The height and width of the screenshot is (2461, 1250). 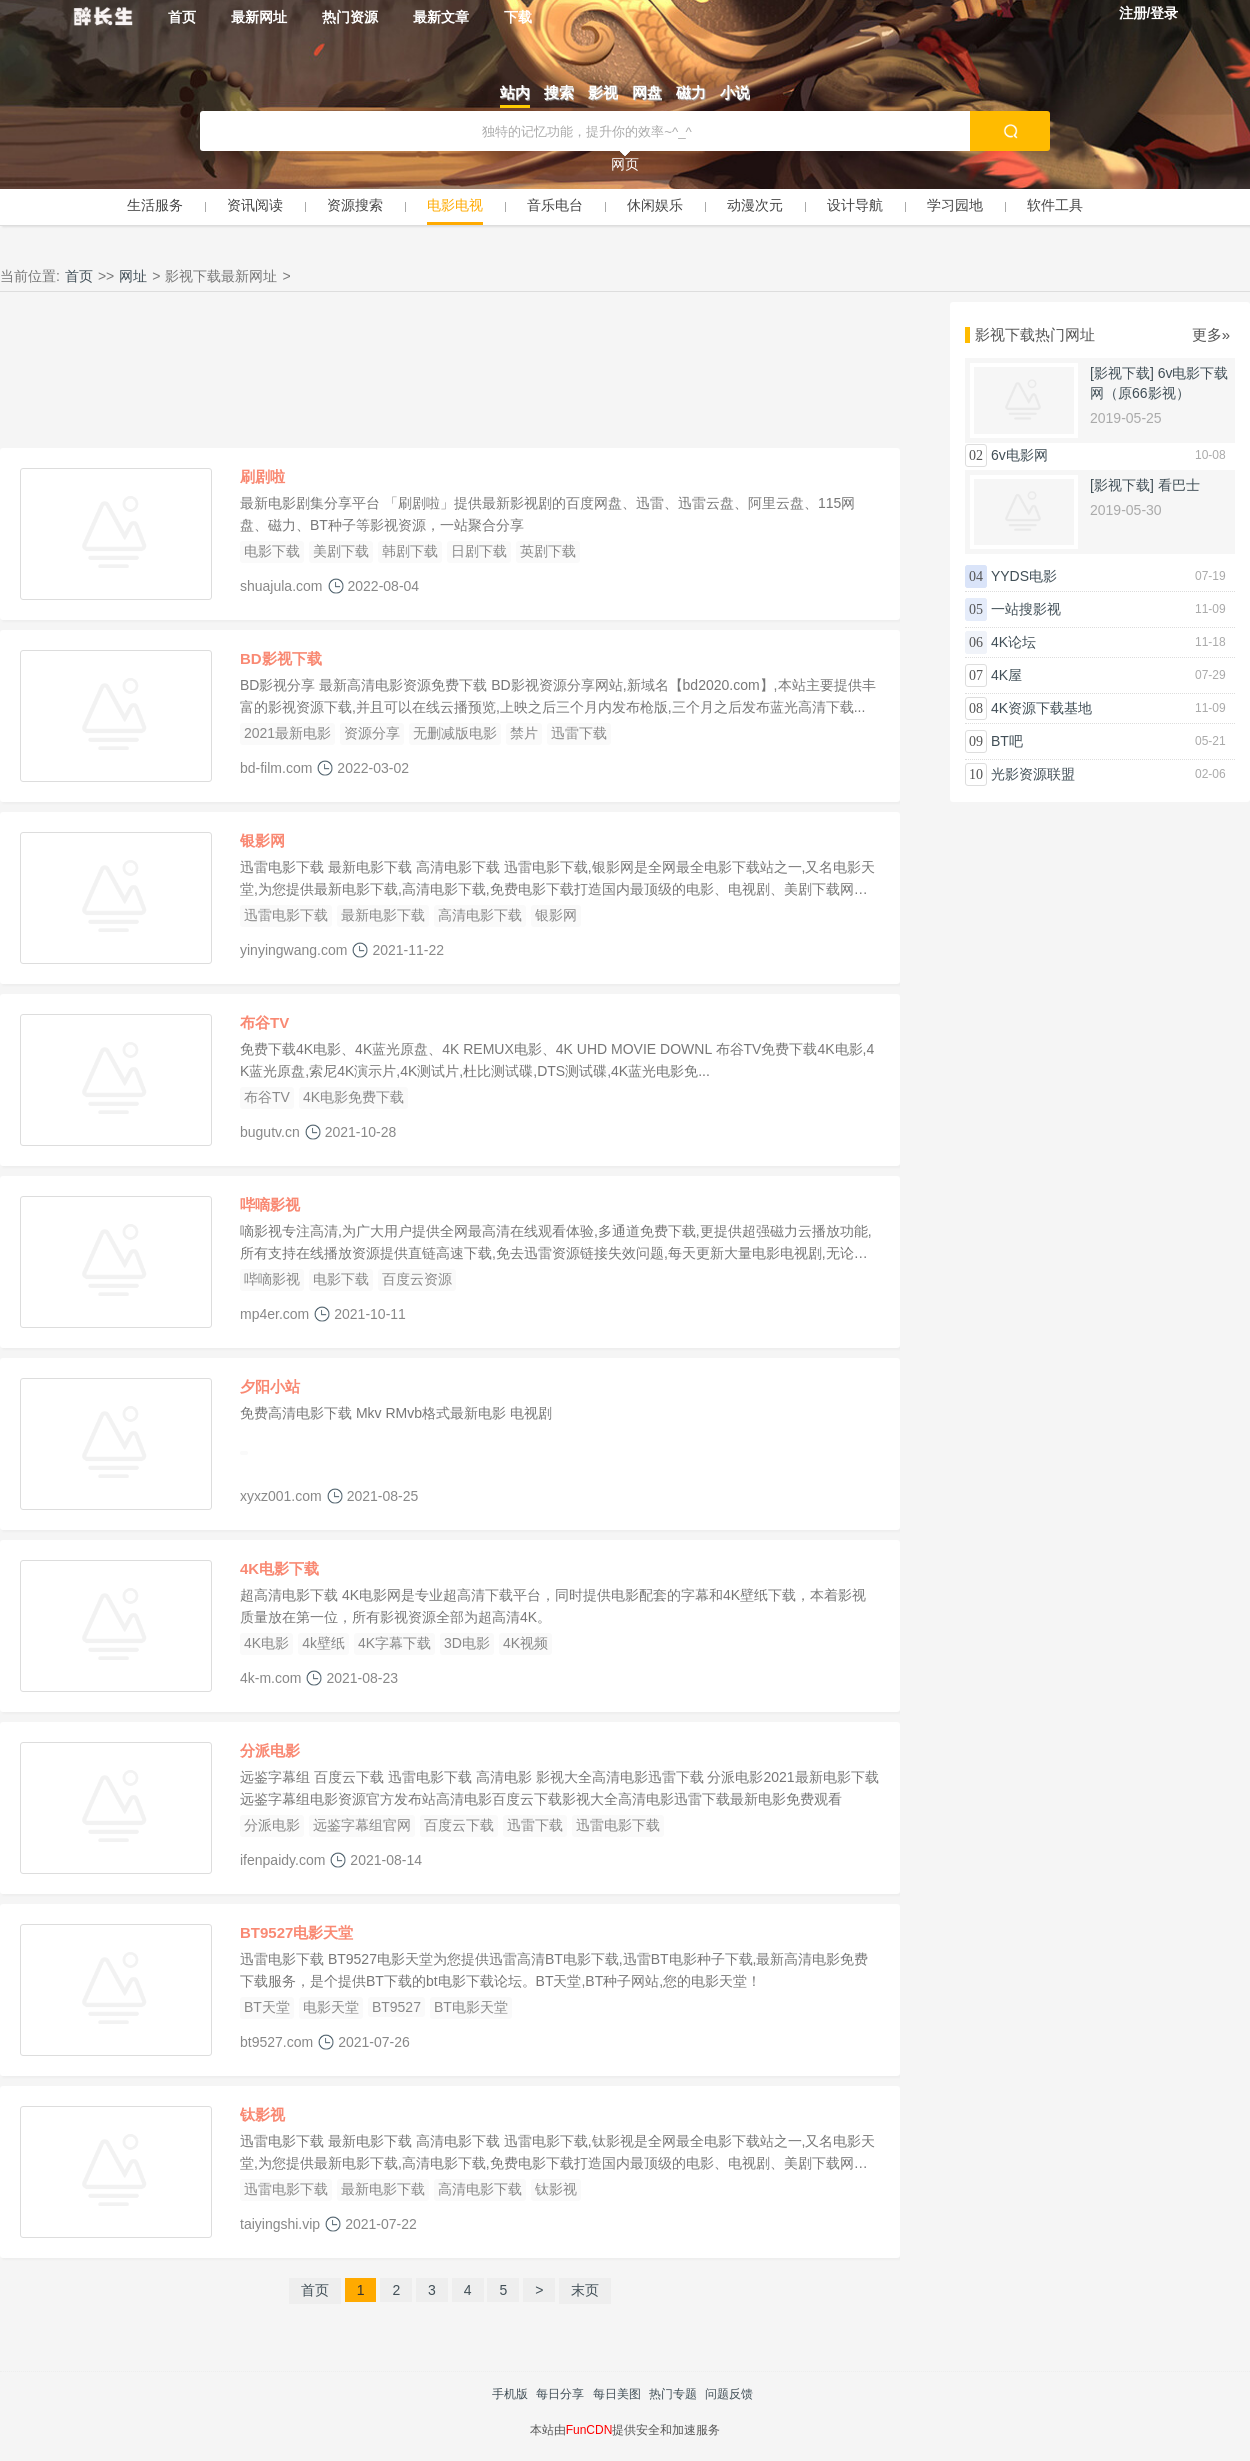 I want to click on 问题反馈, so click(x=729, y=2394).